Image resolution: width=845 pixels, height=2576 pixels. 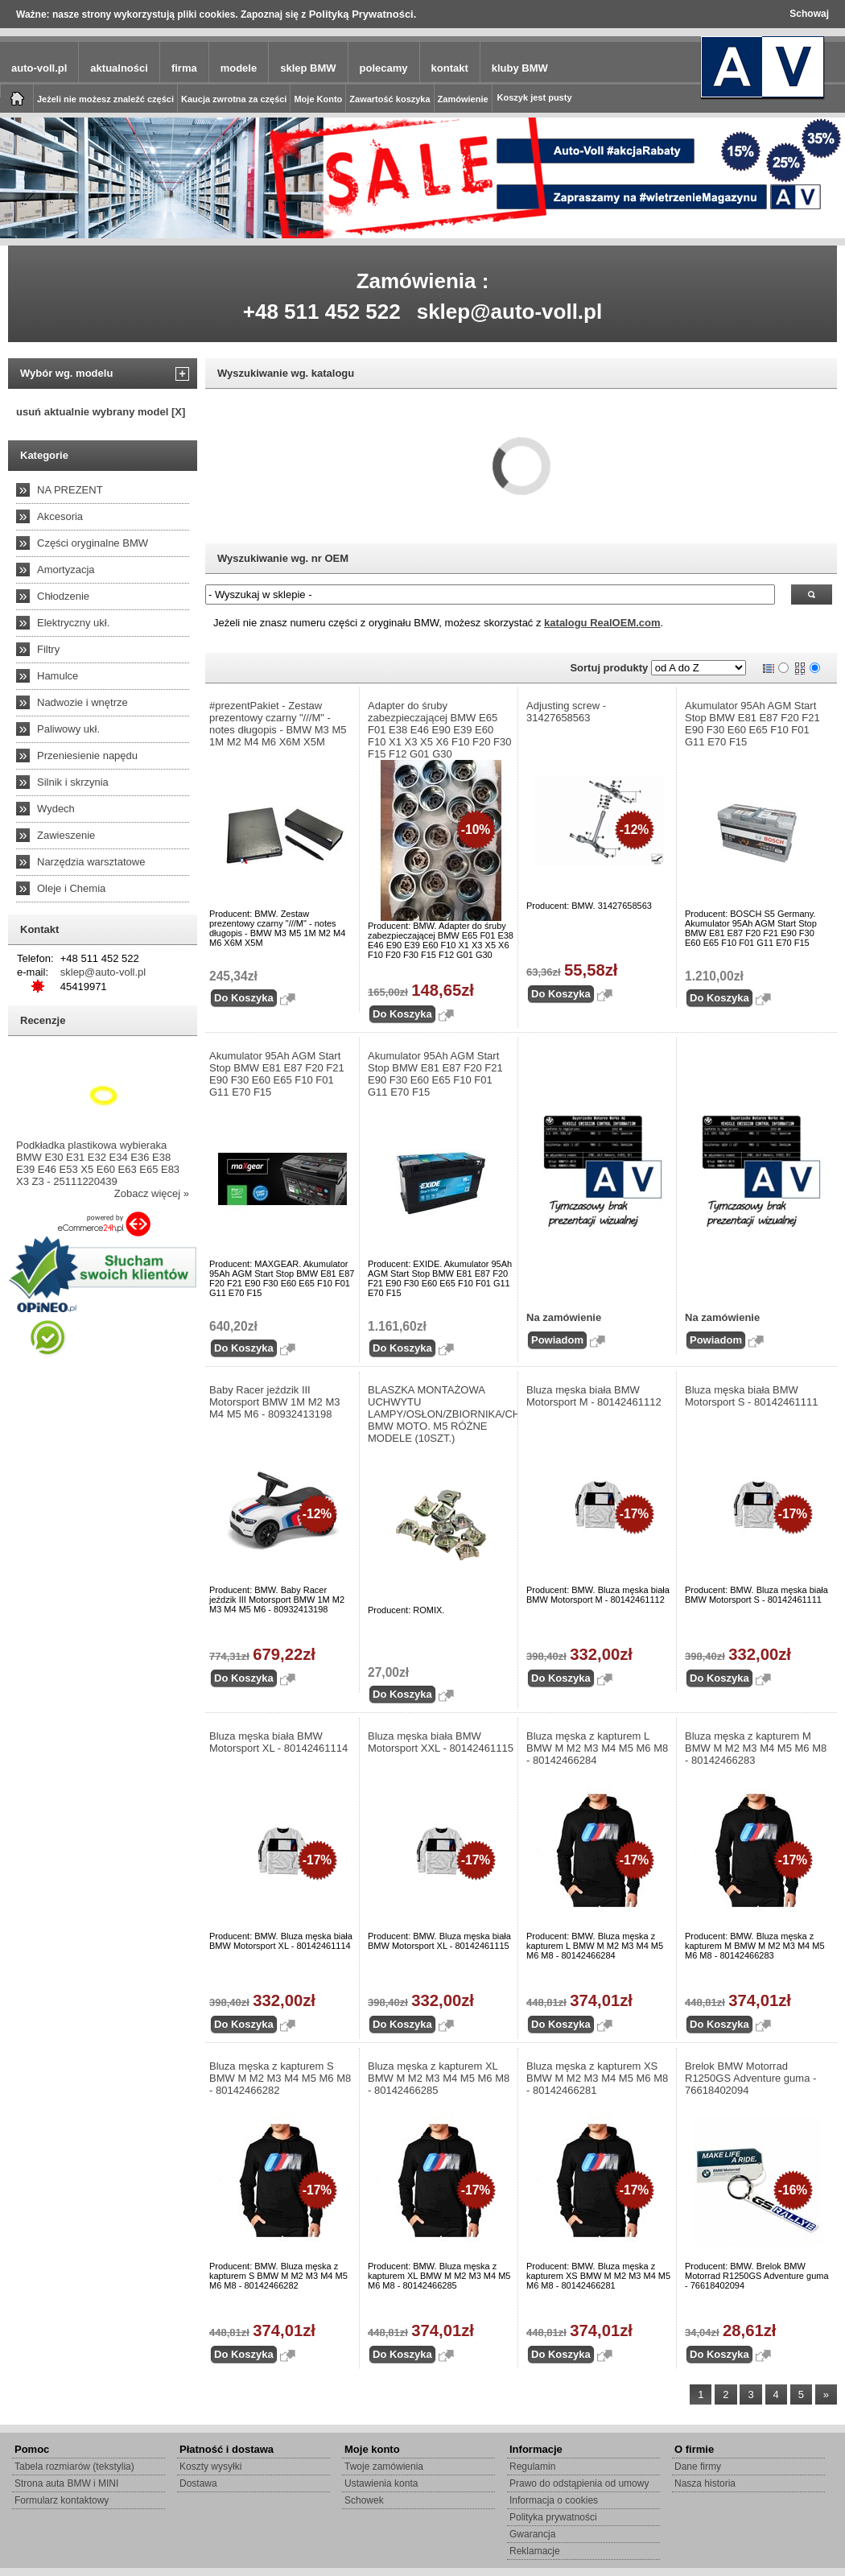 What do you see at coordinates (61, 2500) in the screenshot?
I see `Formularz kontaktowy` at bounding box center [61, 2500].